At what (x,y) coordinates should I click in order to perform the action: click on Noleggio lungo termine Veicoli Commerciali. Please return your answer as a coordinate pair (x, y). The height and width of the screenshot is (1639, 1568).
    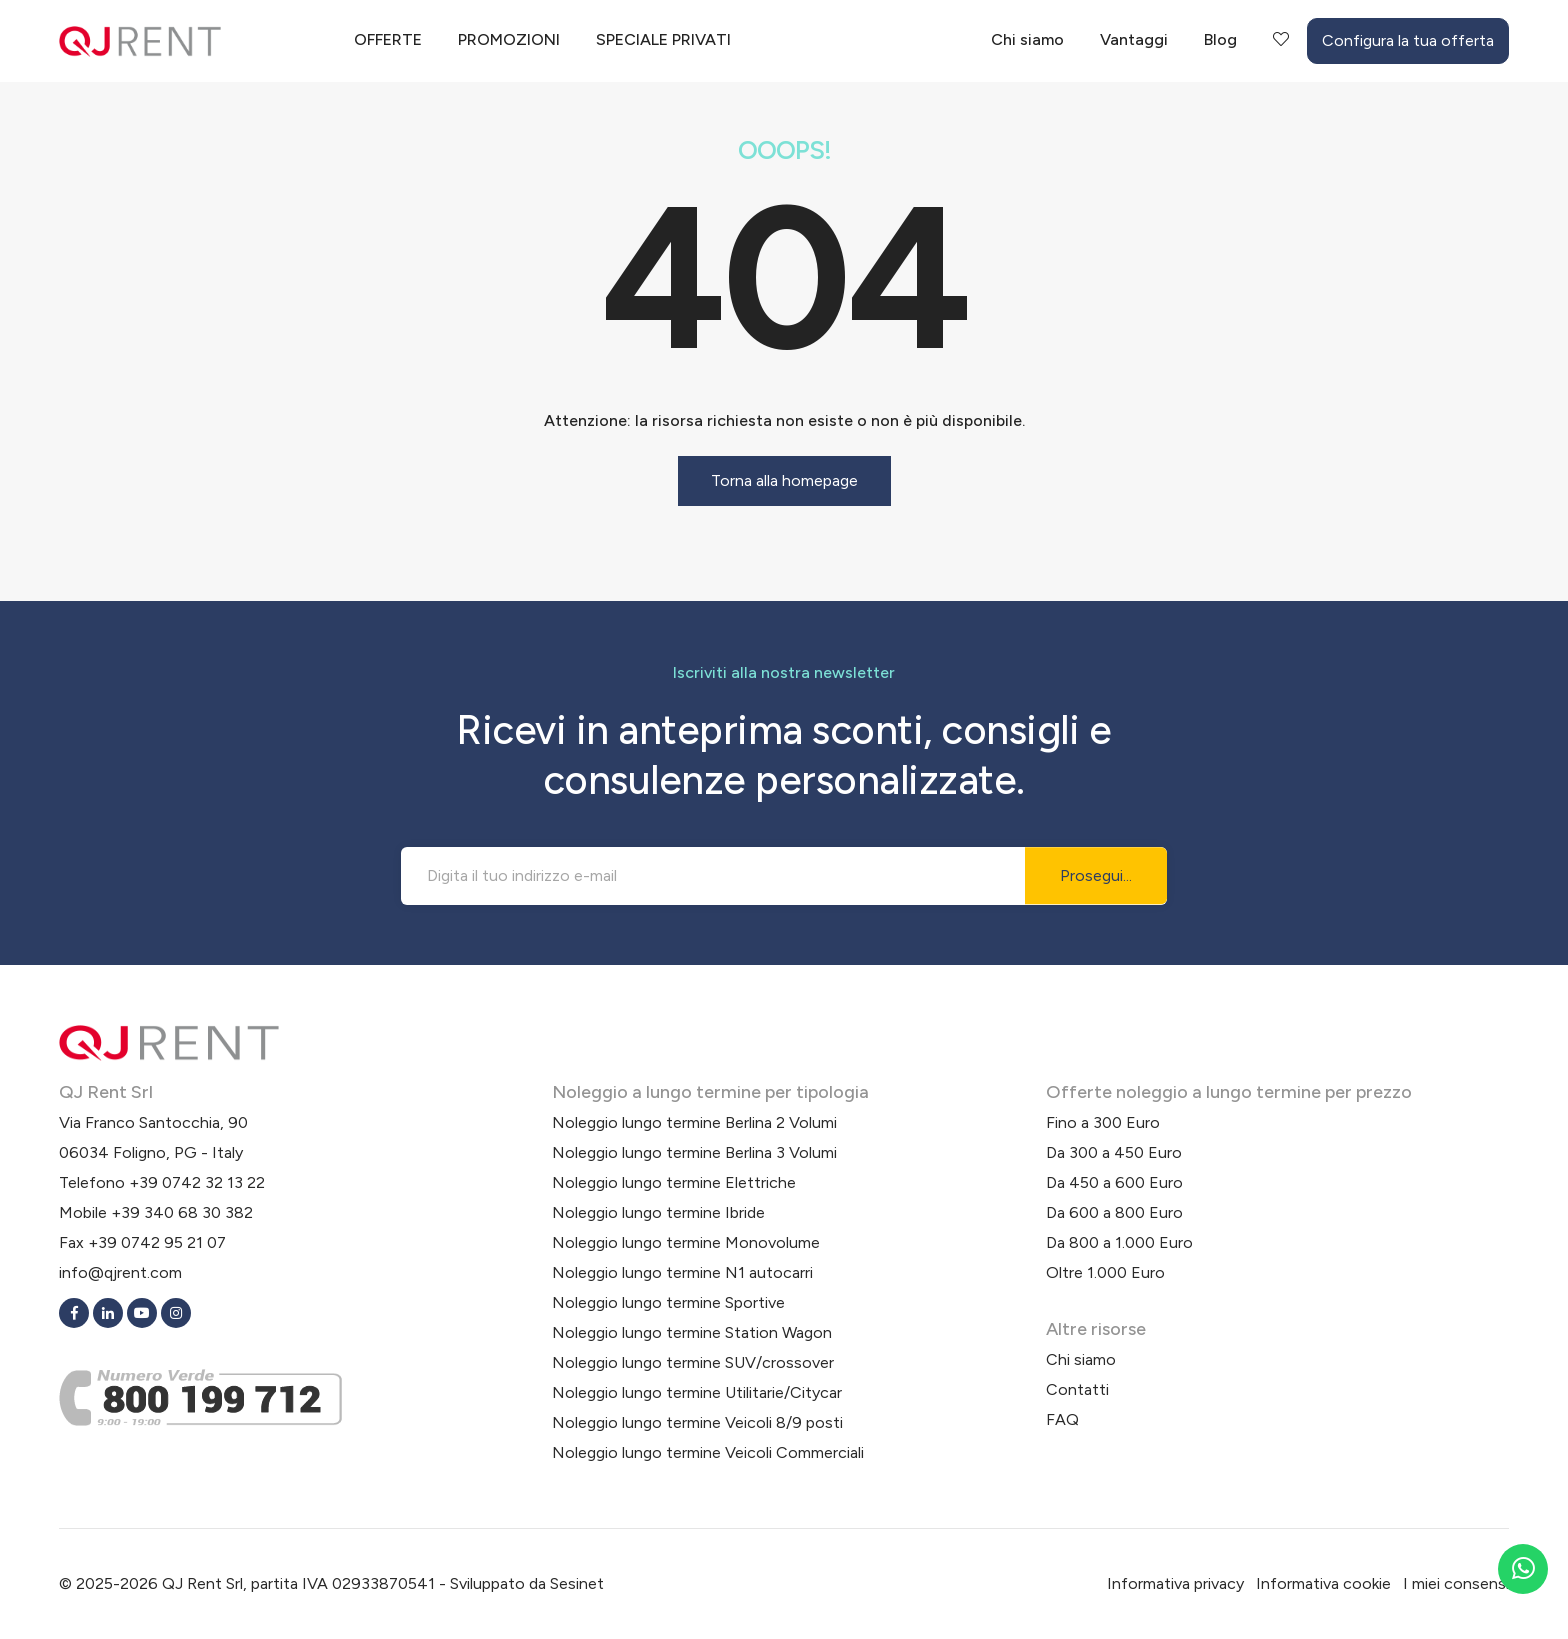
    Looking at the image, I should click on (708, 1452).